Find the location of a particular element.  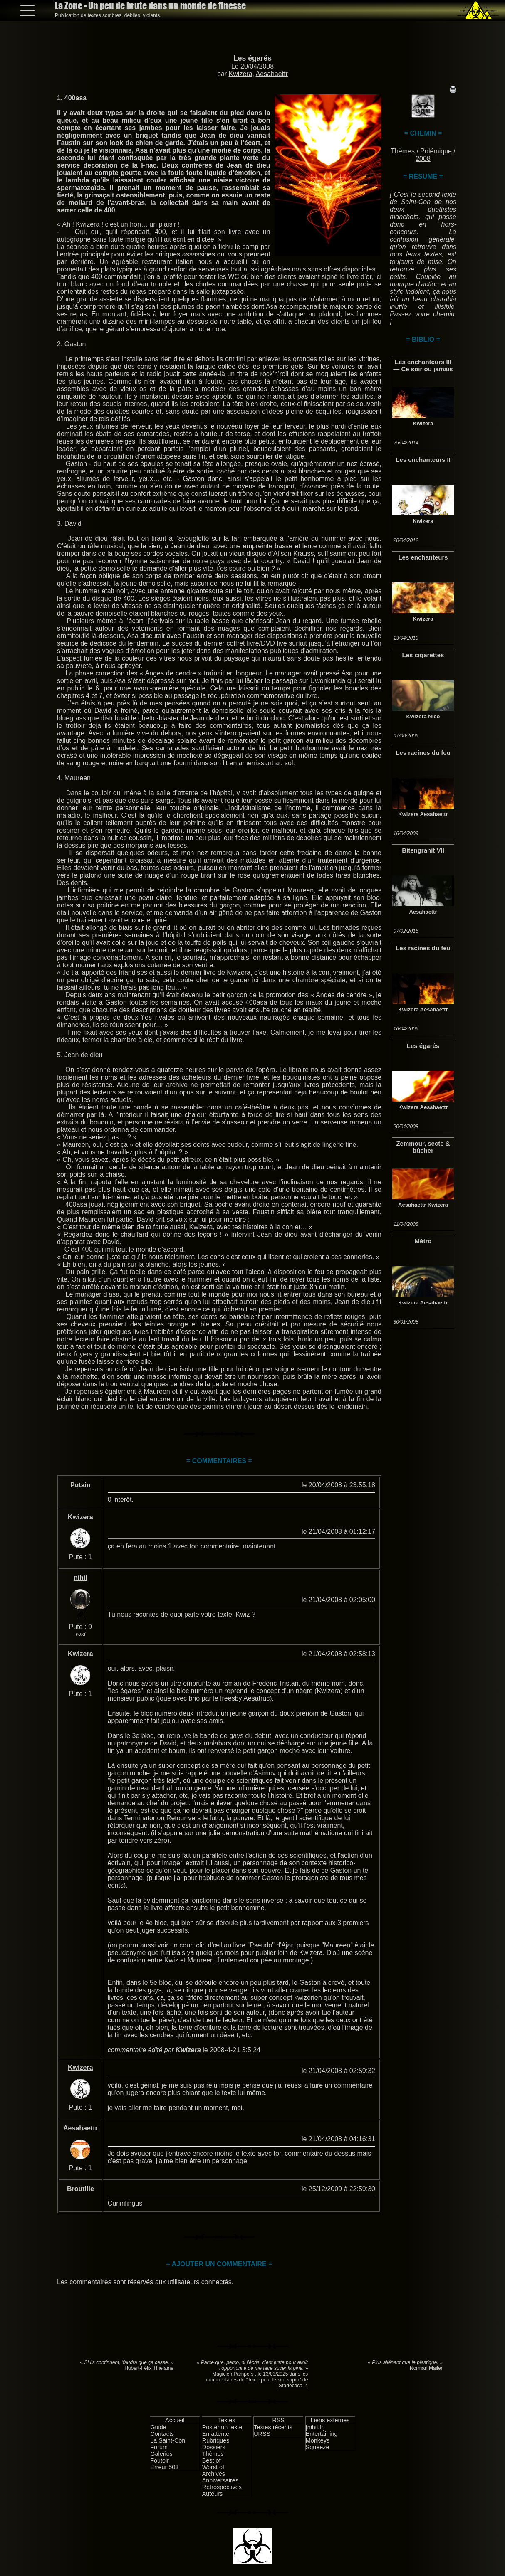

La Saint-Con is located at coordinates (167, 2440).